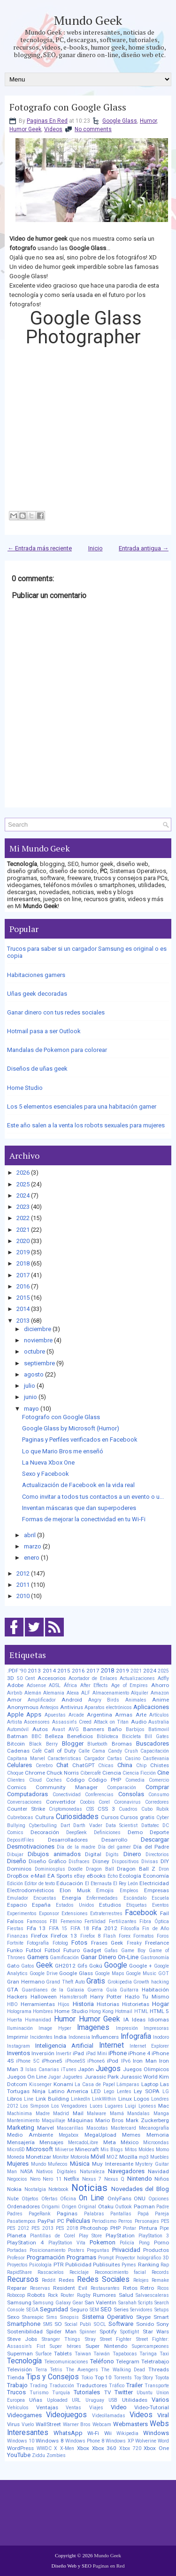 The height and width of the screenshot is (2576, 176). Describe the element at coordinates (67, 2228) in the screenshot. I see `PES 2018` at that location.